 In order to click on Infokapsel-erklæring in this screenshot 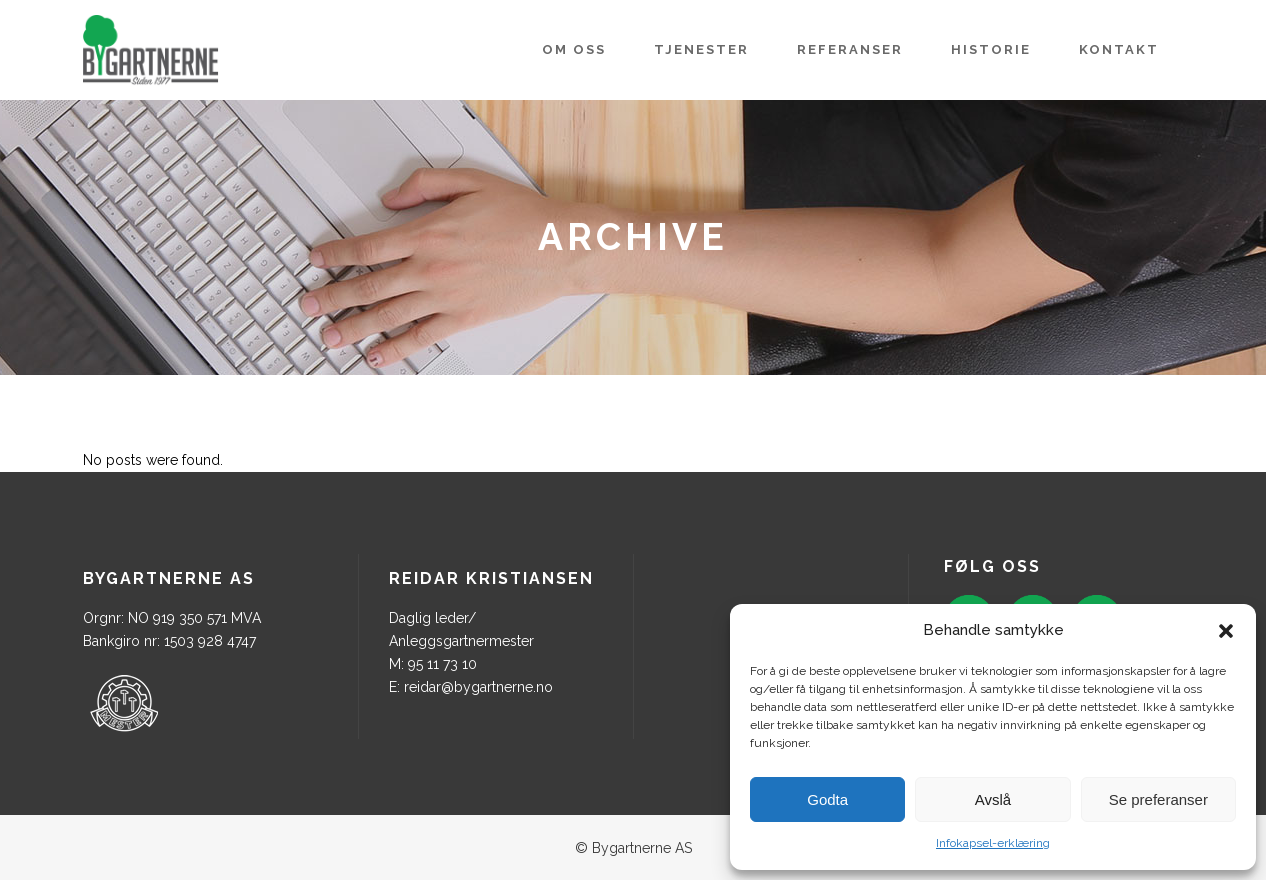, I will do `click(993, 843)`.